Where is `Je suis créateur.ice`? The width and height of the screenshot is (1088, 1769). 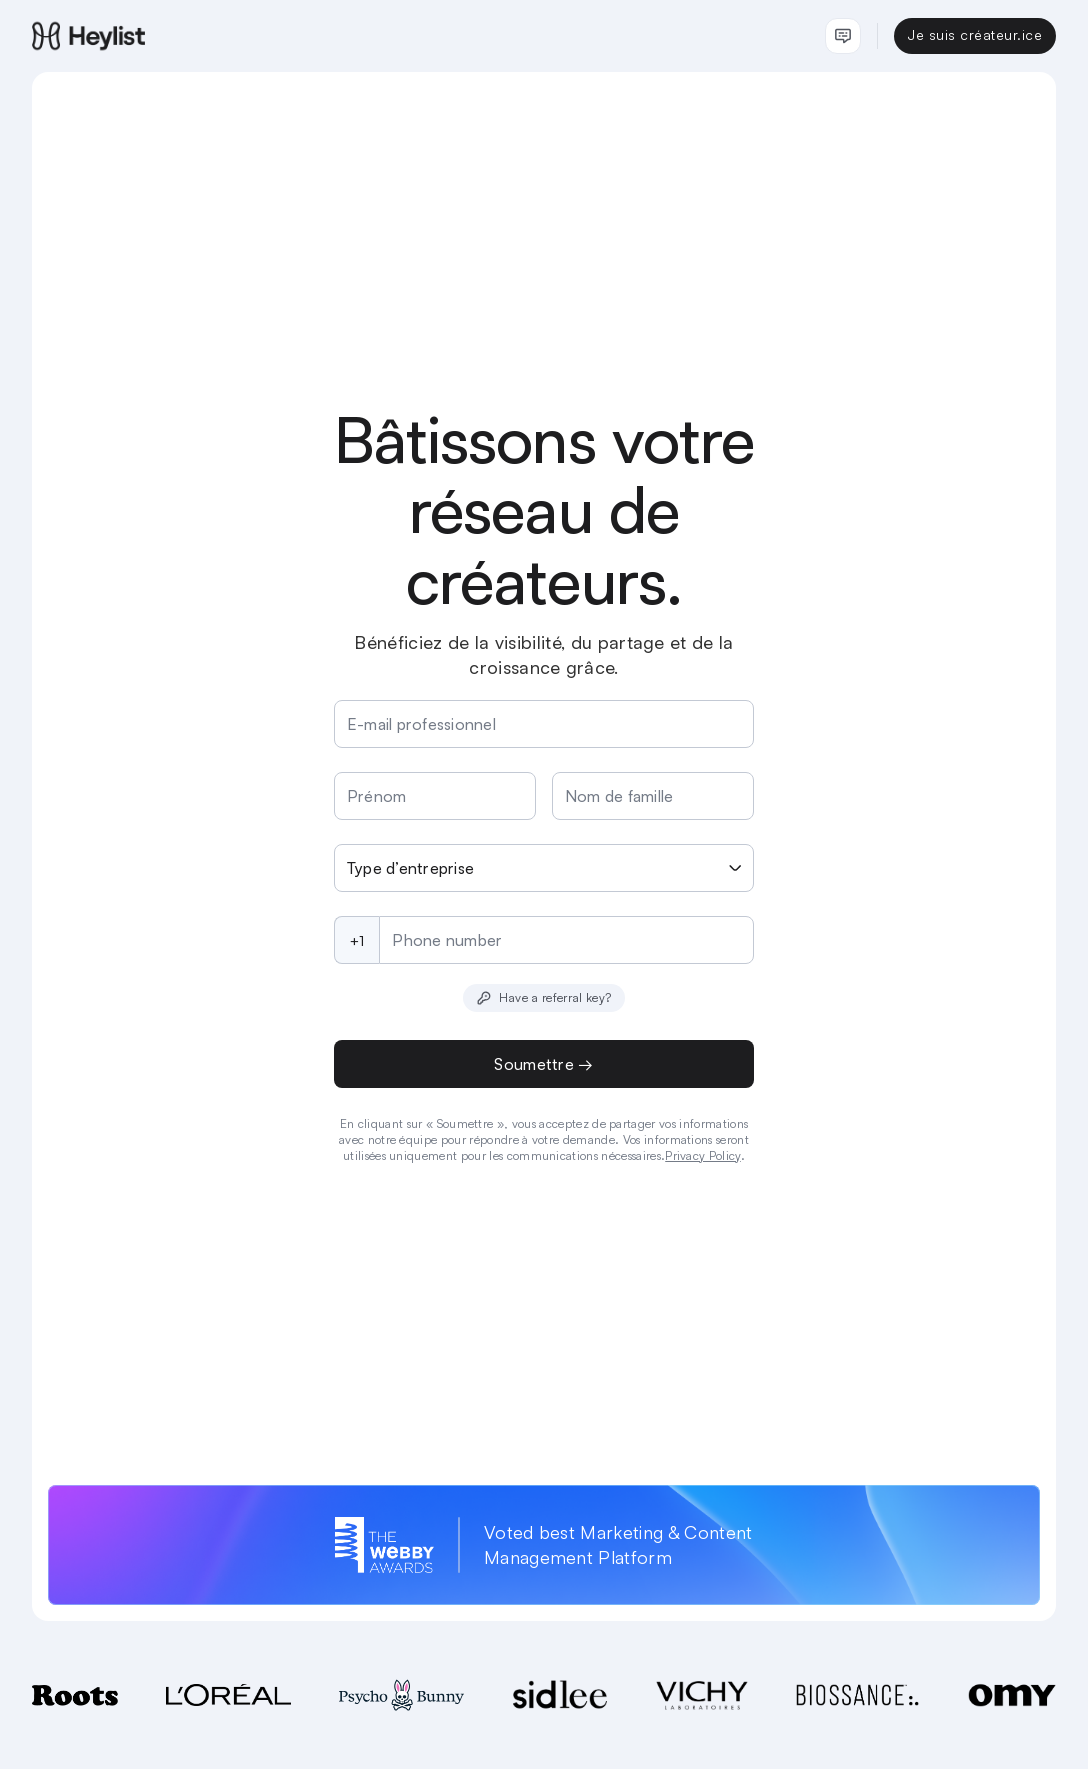 Je suis créateur.ice is located at coordinates (975, 34).